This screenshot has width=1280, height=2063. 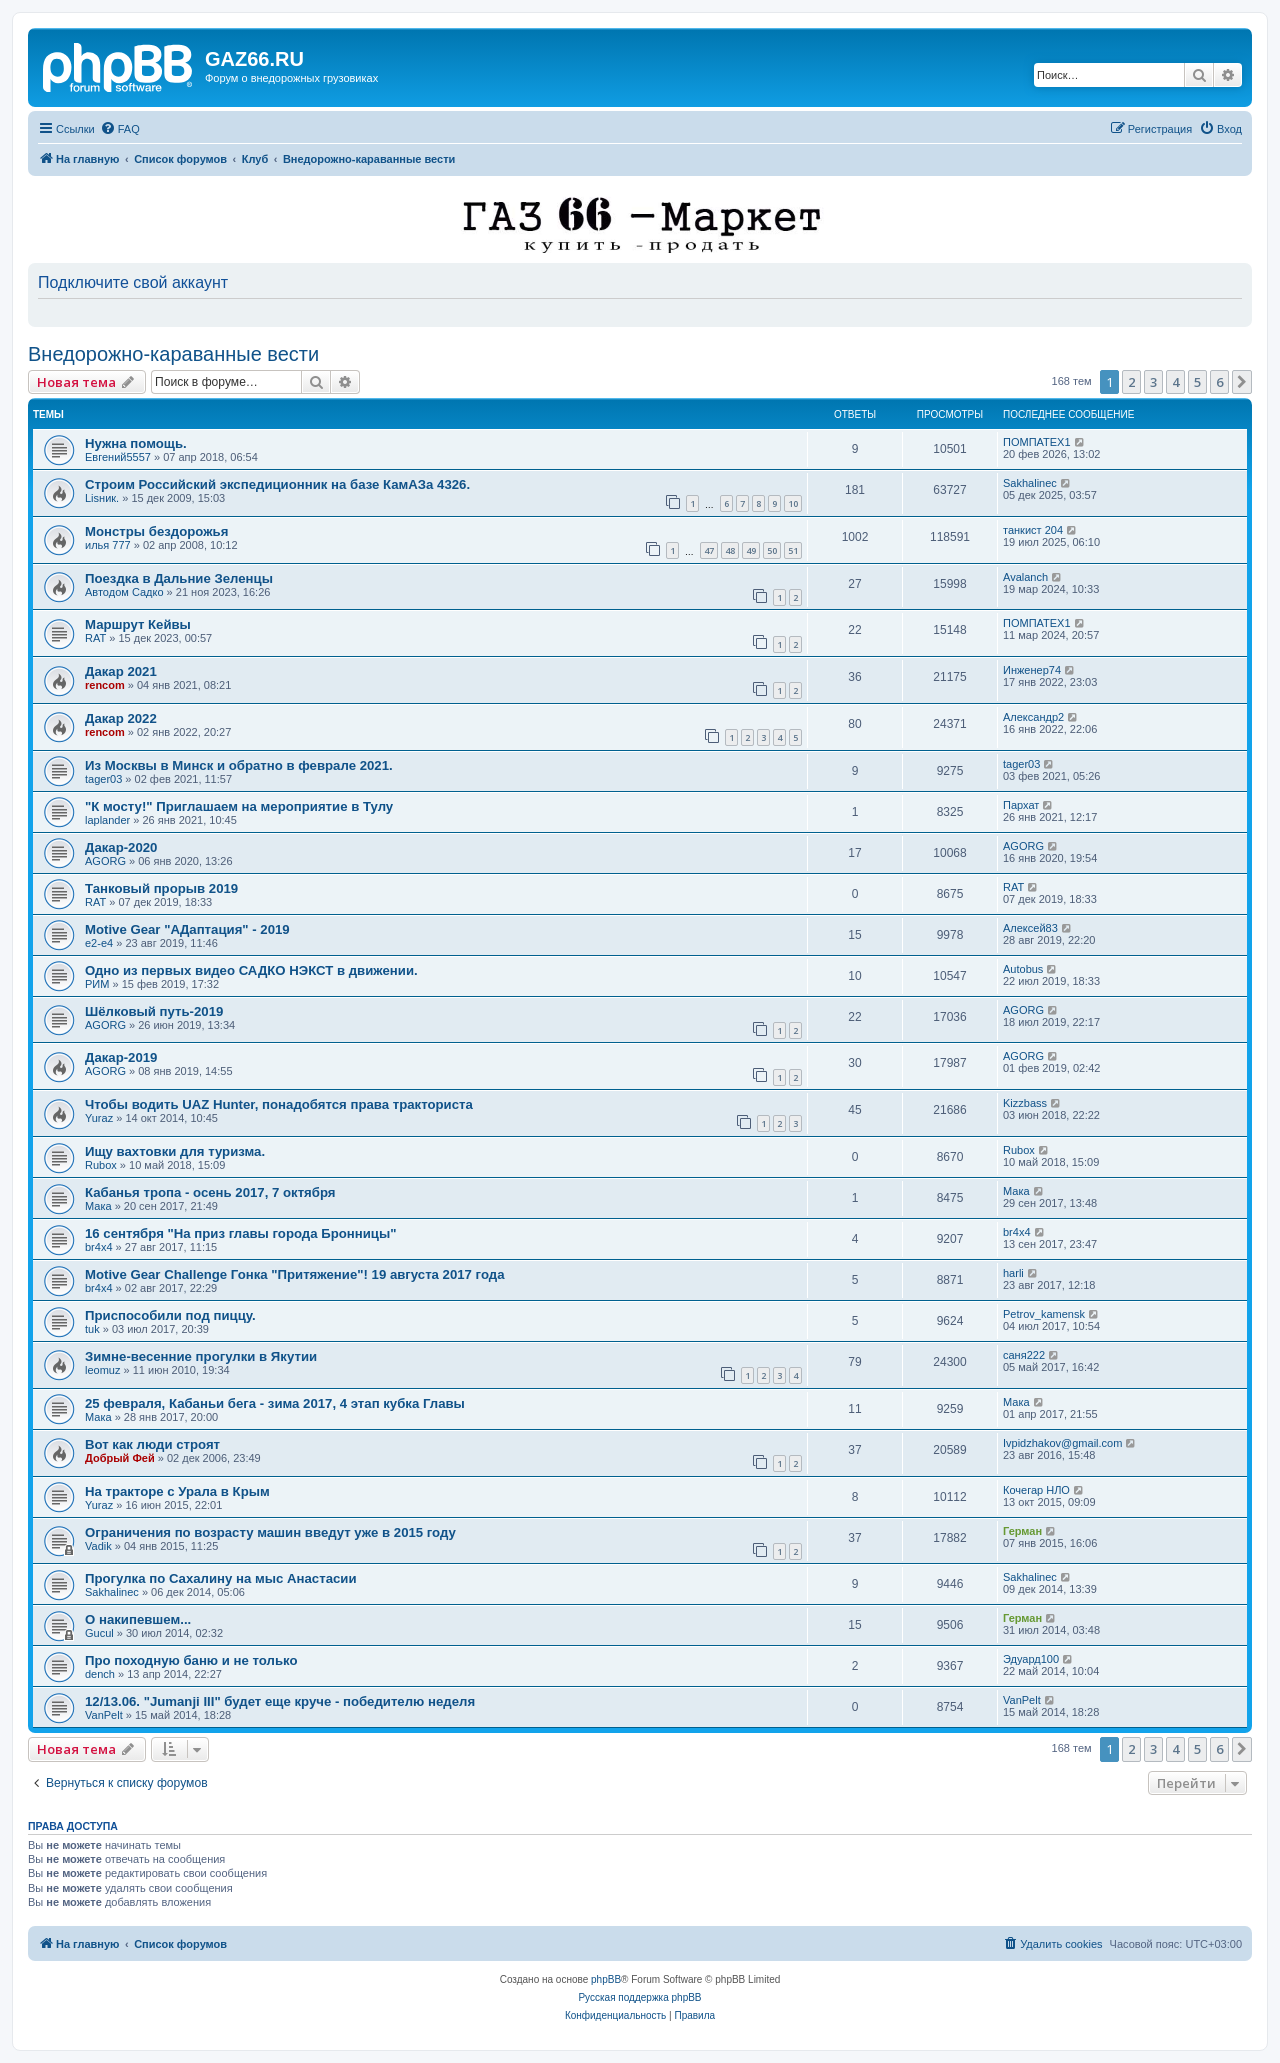 What do you see at coordinates (1025, 577) in the screenshot?
I see `Avalanch` at bounding box center [1025, 577].